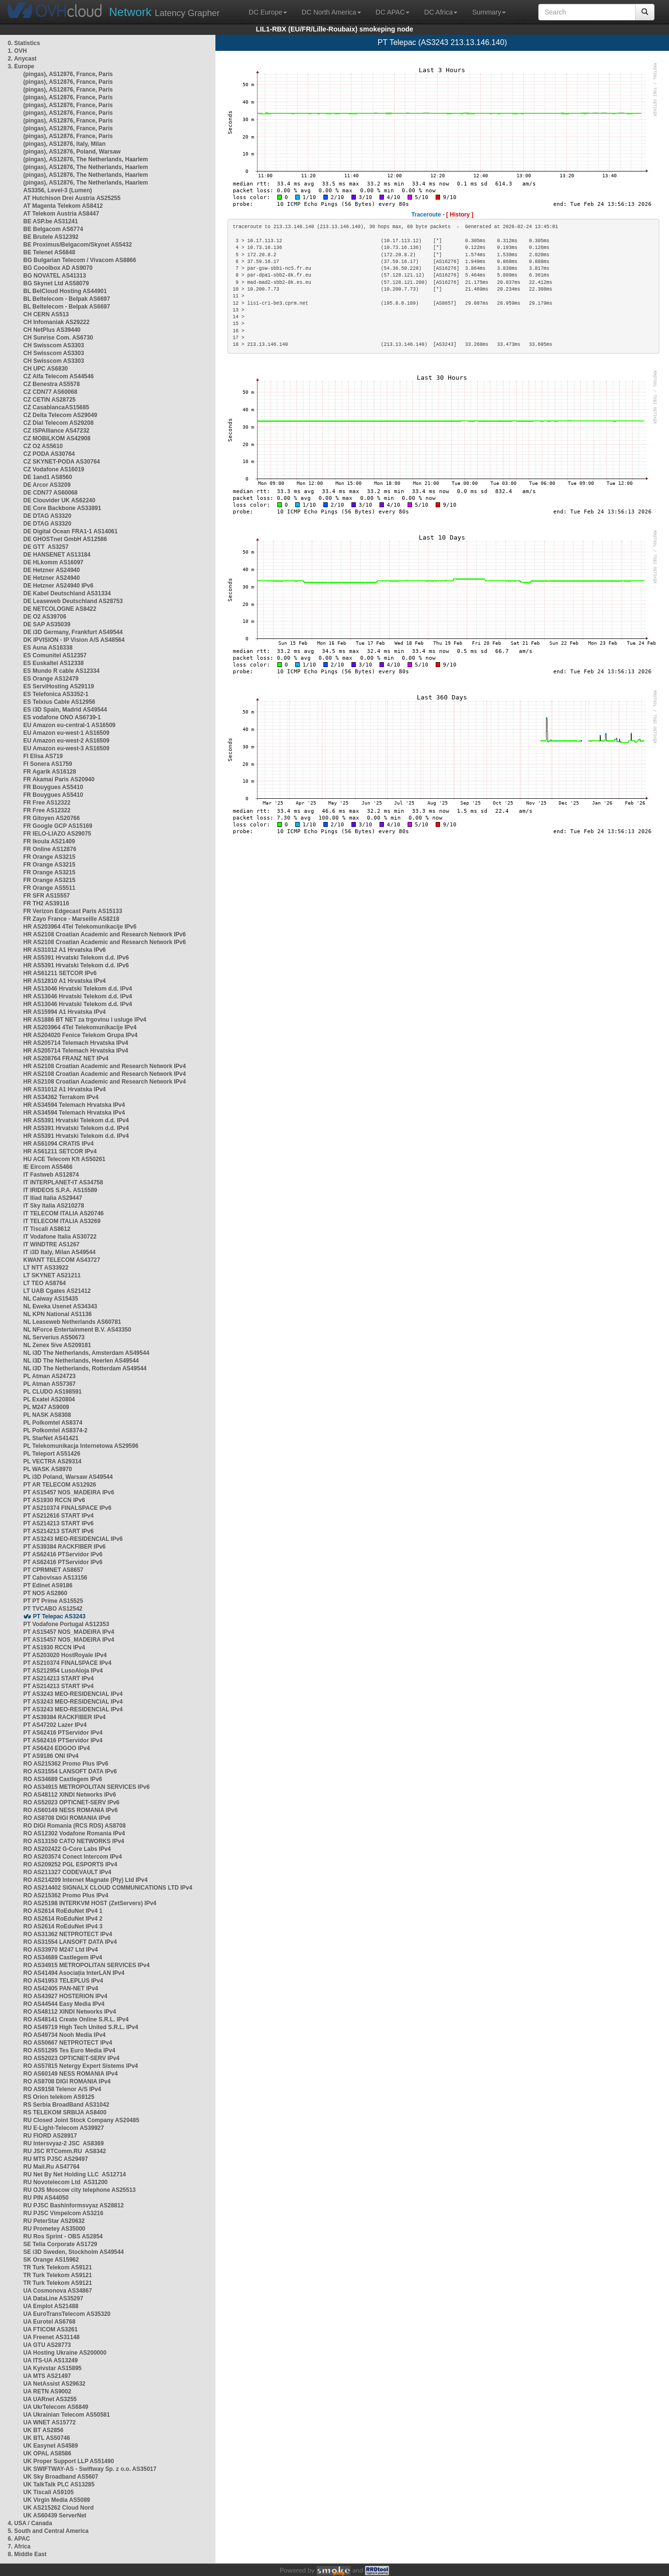 The image size is (669, 2576). What do you see at coordinates (59, 500) in the screenshot?
I see `DE Clouvider UK AS62240` at bounding box center [59, 500].